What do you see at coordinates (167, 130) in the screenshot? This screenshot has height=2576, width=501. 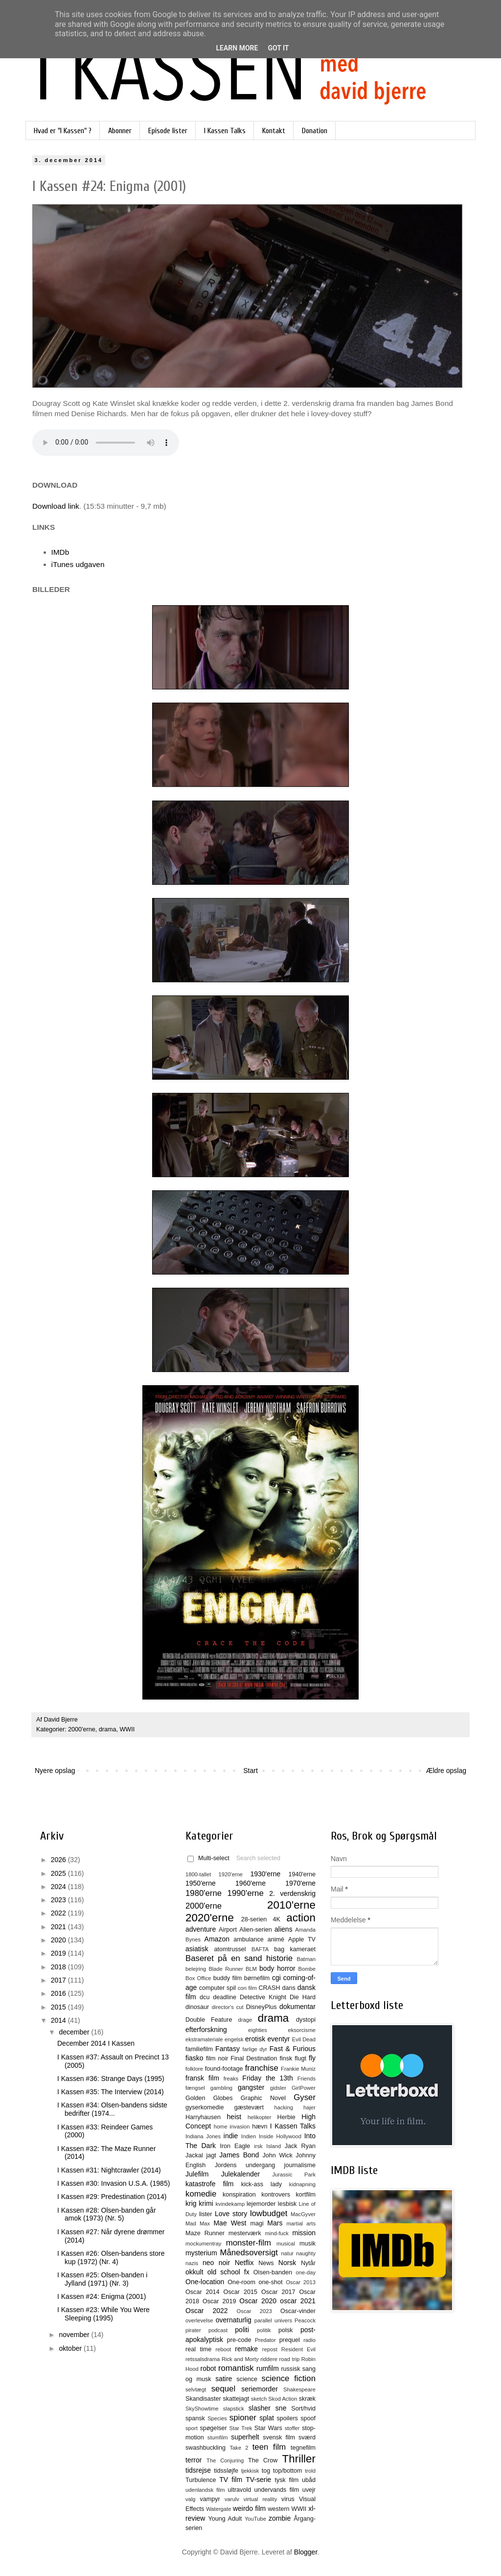 I see `Episode lister` at bounding box center [167, 130].